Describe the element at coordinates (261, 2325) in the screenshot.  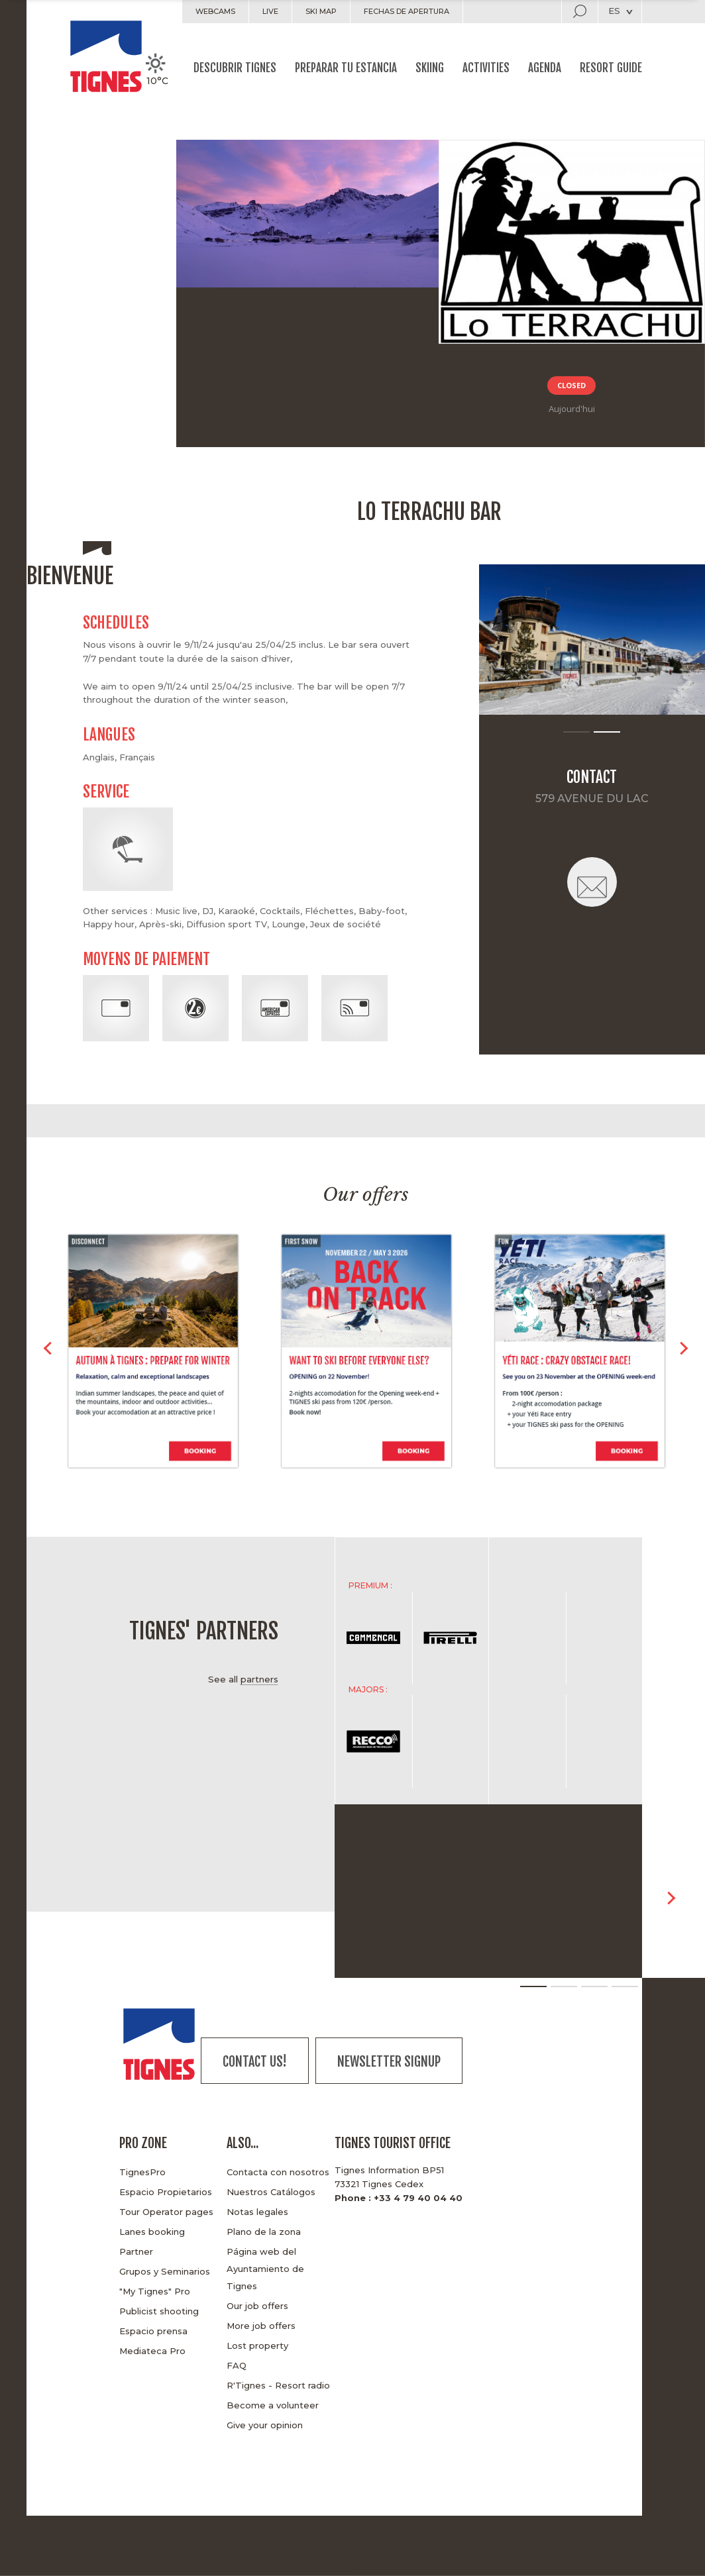
I see `More job offers` at that location.